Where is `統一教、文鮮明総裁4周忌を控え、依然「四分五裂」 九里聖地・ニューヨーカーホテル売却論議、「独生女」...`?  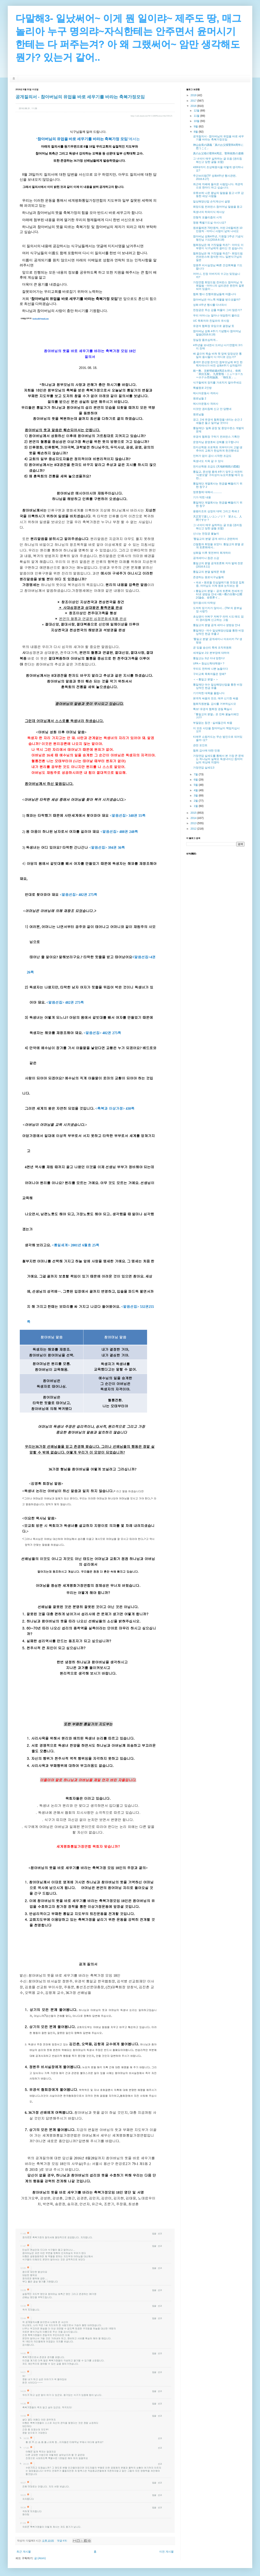 統一教、文鮮明総裁4周忌を控え、依然「四分五裂」 九里聖地・ニューヨーカーホテル売却論議、「独生女」... is located at coordinates (218, 374).